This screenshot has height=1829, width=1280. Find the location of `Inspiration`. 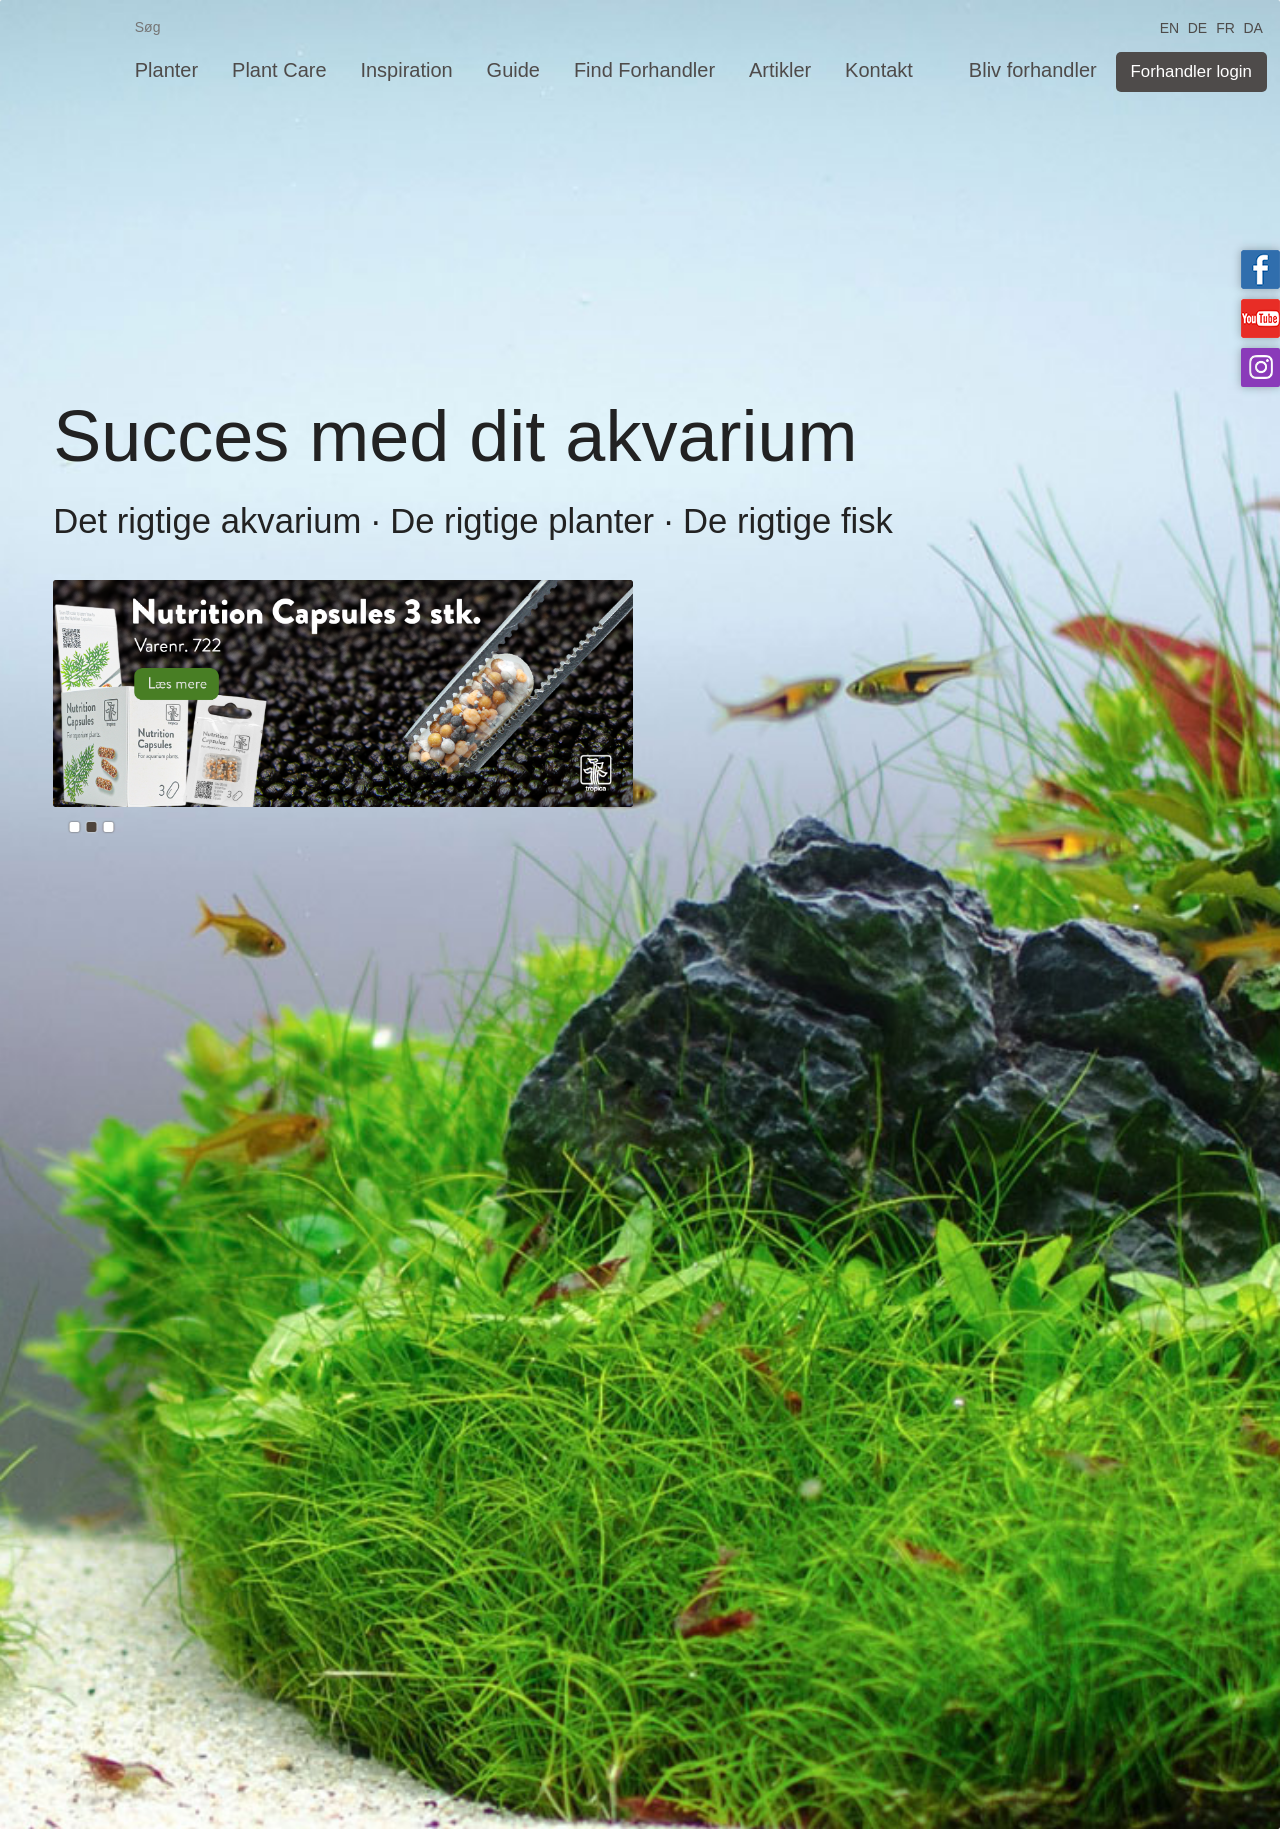

Inspiration is located at coordinates (406, 70).